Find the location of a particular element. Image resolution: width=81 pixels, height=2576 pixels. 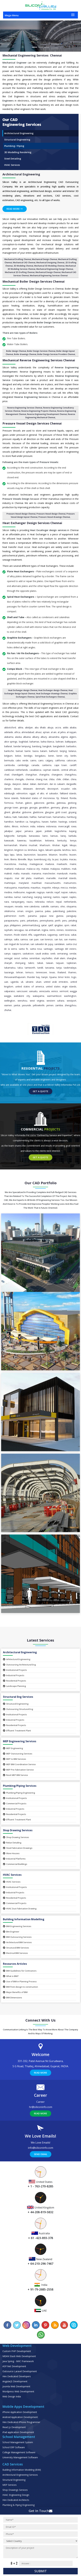

Mechanical Engineering Design Chennai is located at coordinates (54, 269).